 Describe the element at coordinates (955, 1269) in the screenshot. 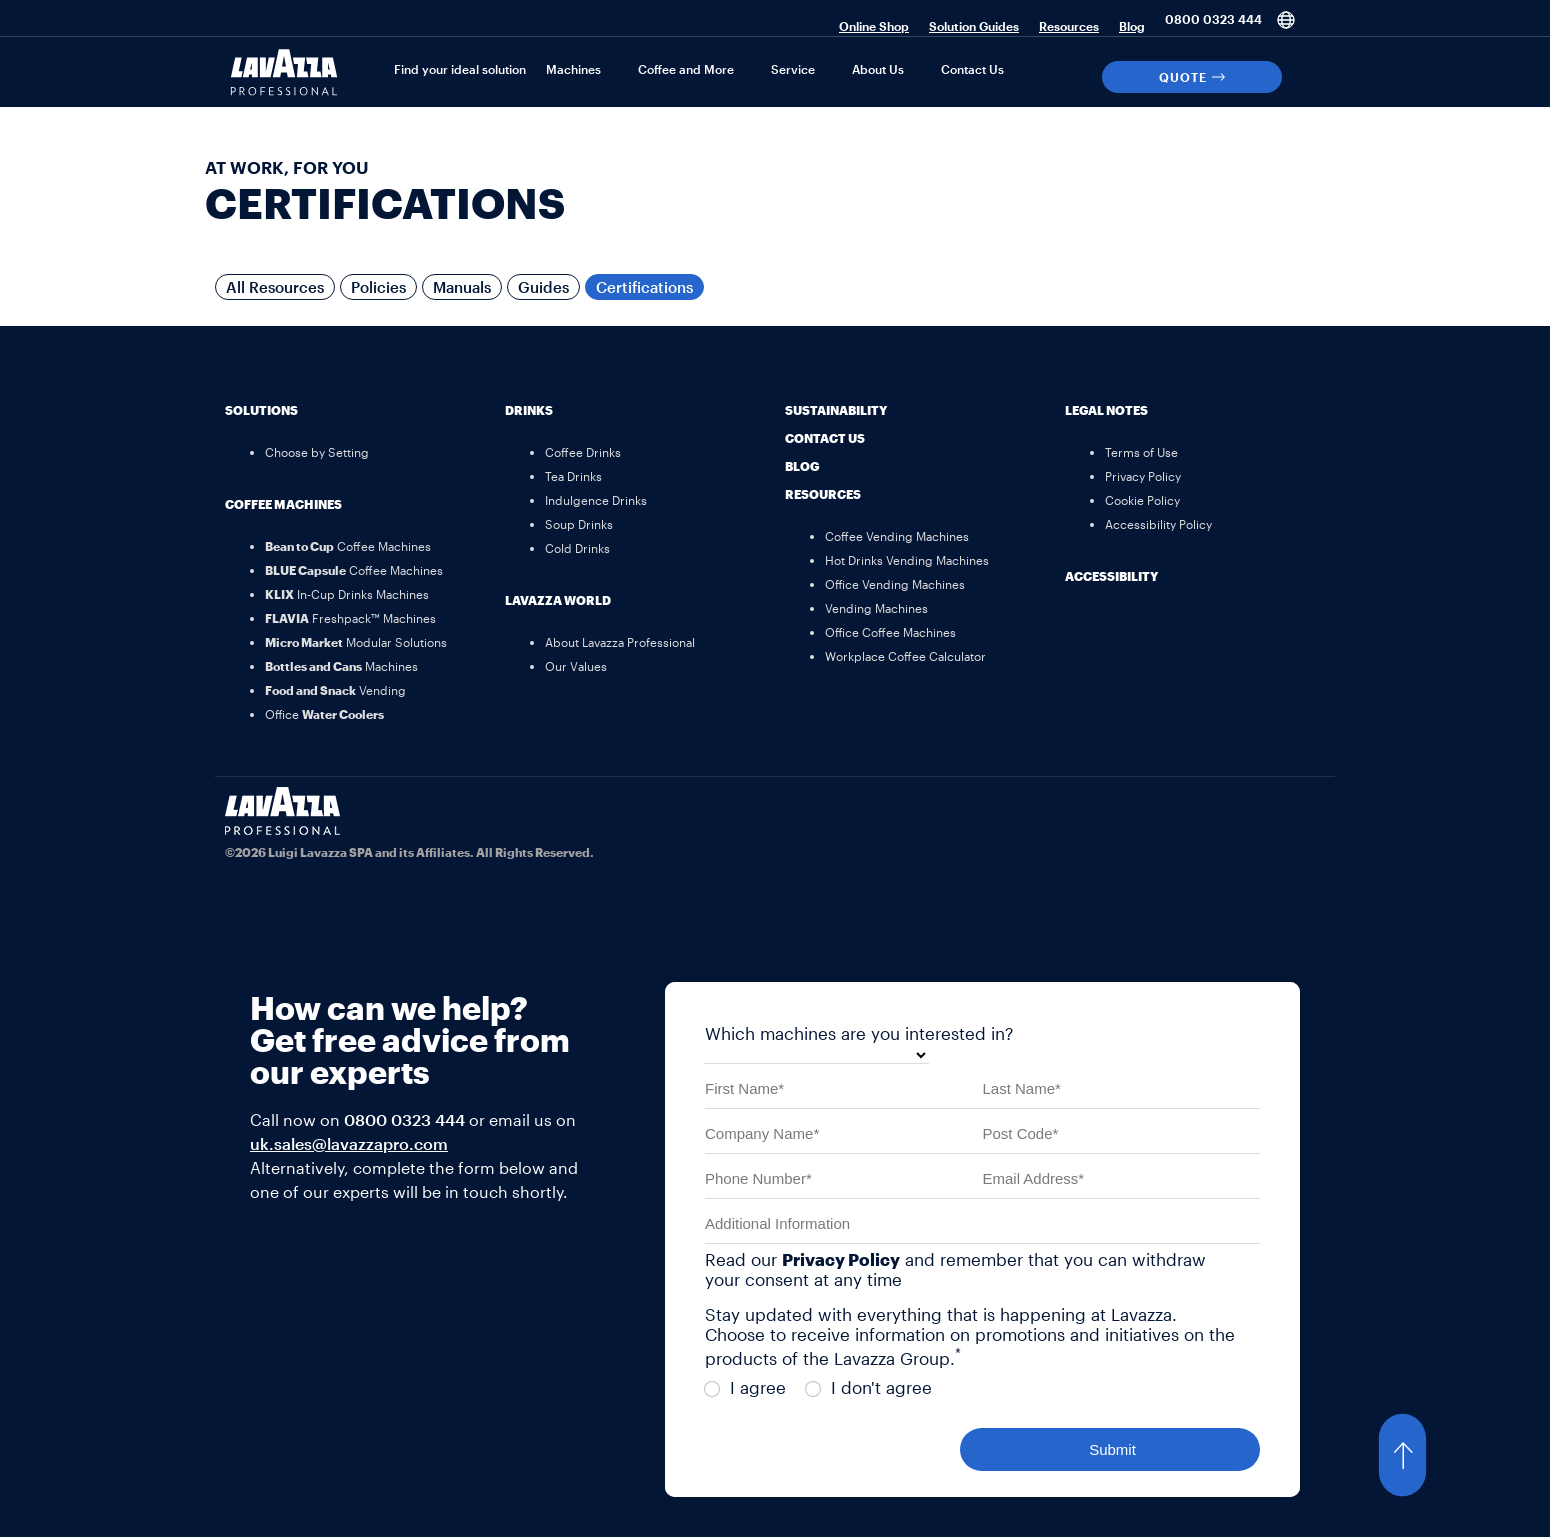

I see `Read our and remember that you can withdraw your consent at any time` at that location.